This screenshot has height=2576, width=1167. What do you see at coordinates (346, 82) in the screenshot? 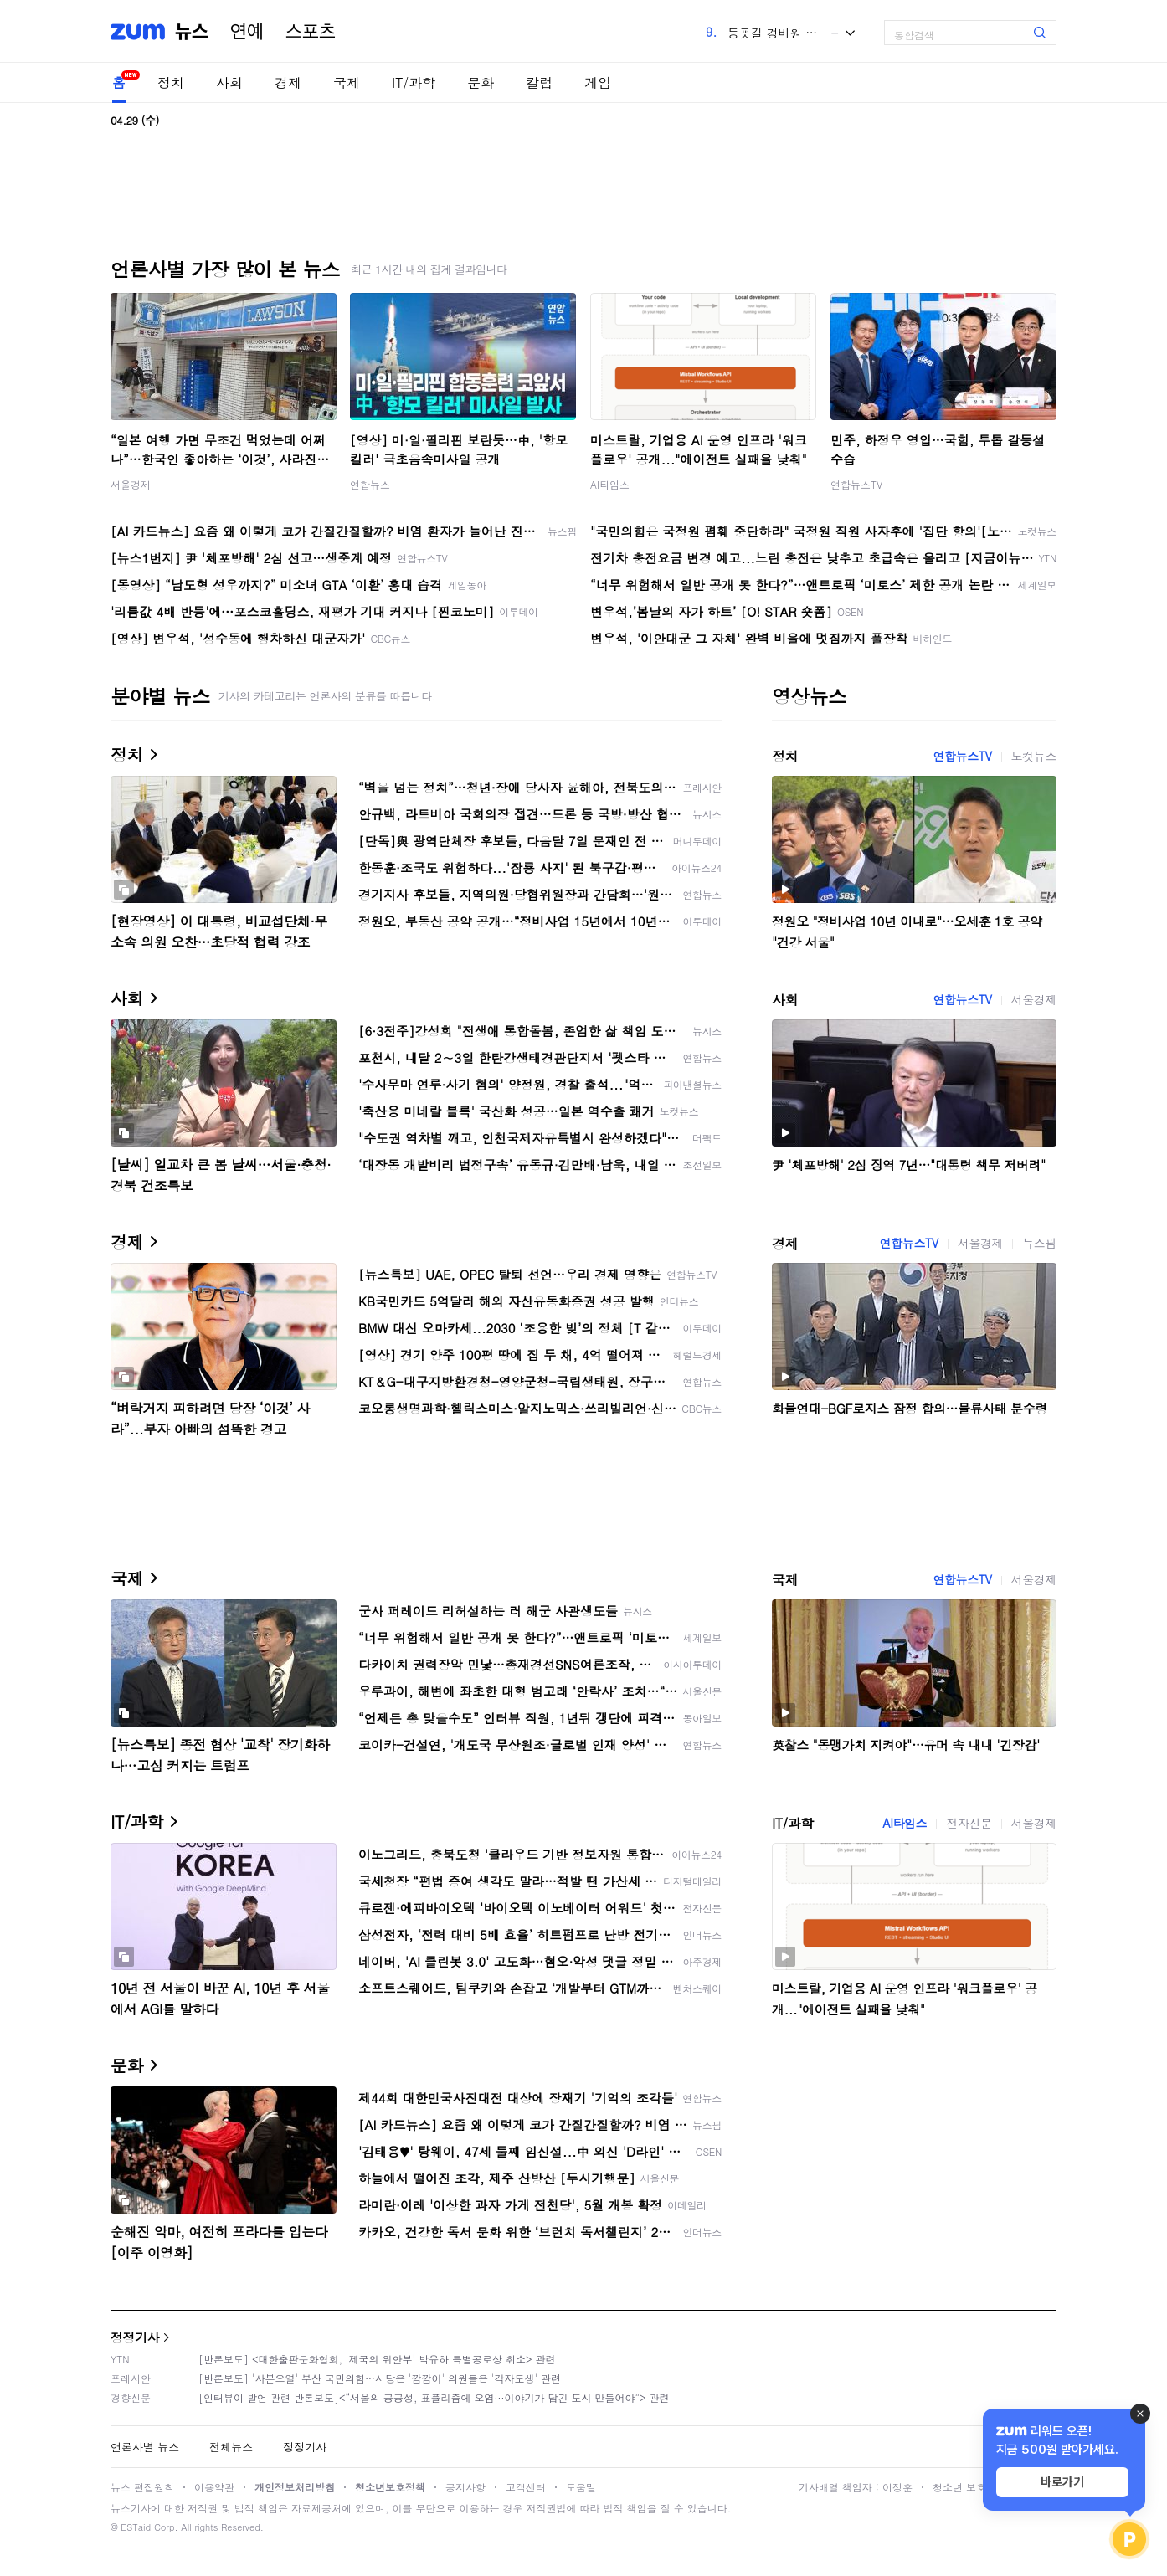
I see `국제` at bounding box center [346, 82].